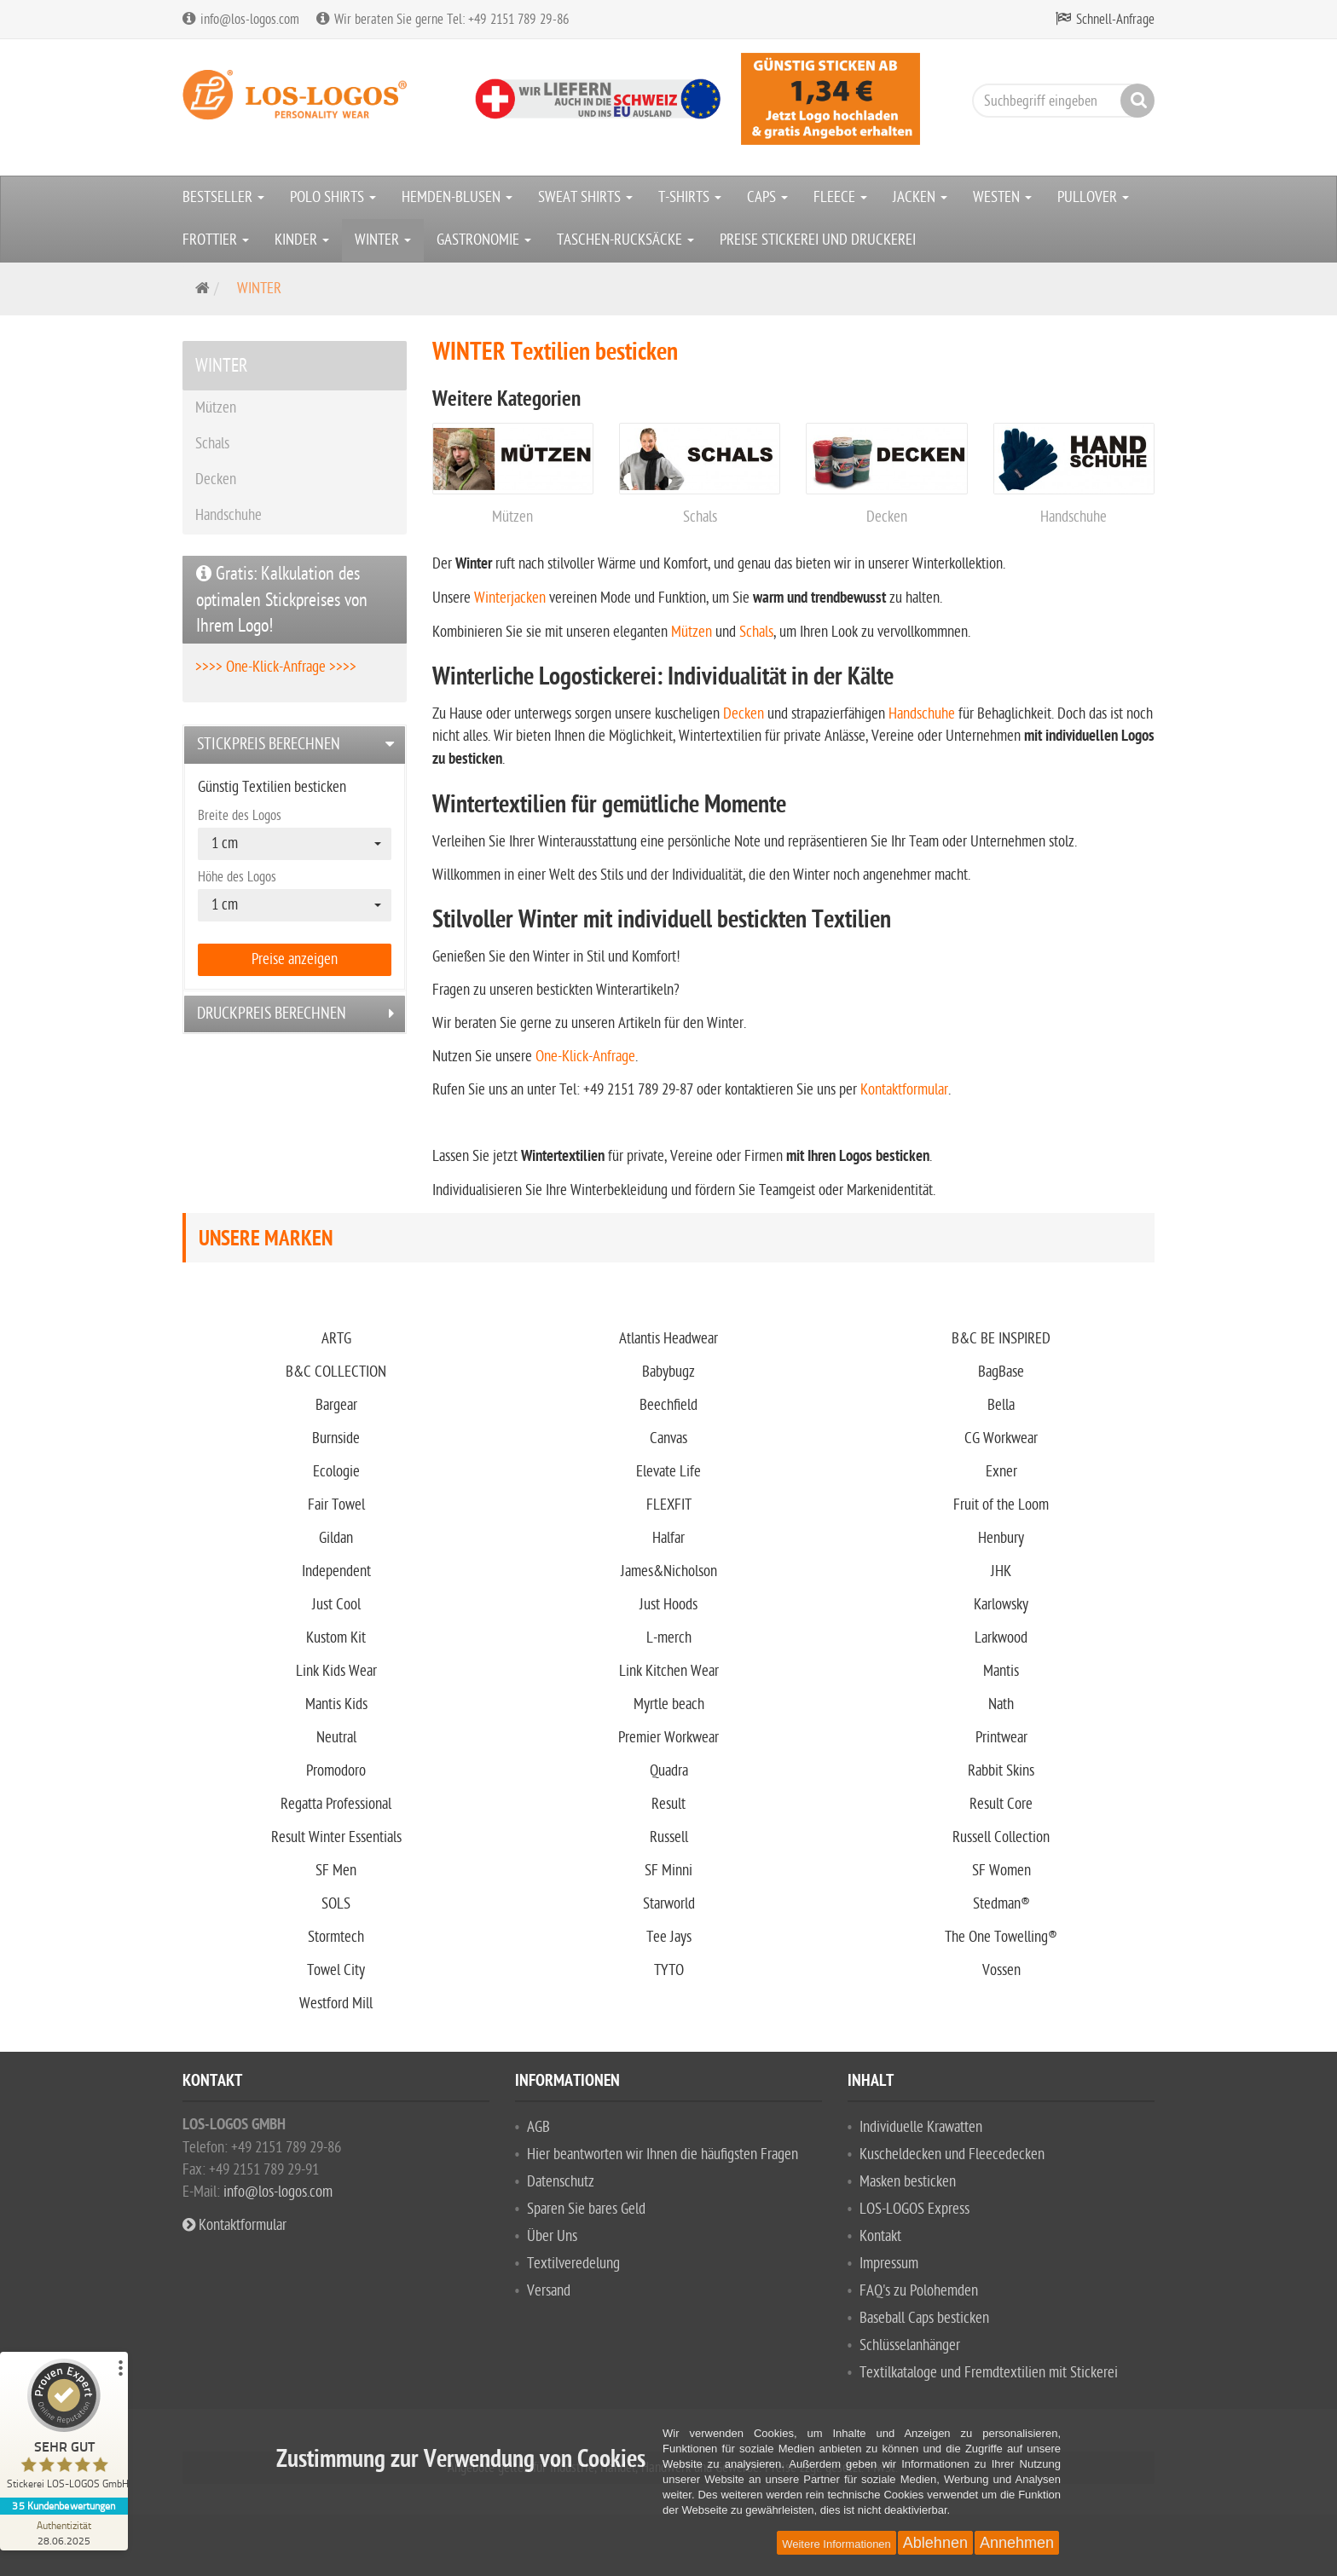 This screenshot has width=1337, height=2576. I want to click on Stickpreis berechnen [button], so click(268, 744).